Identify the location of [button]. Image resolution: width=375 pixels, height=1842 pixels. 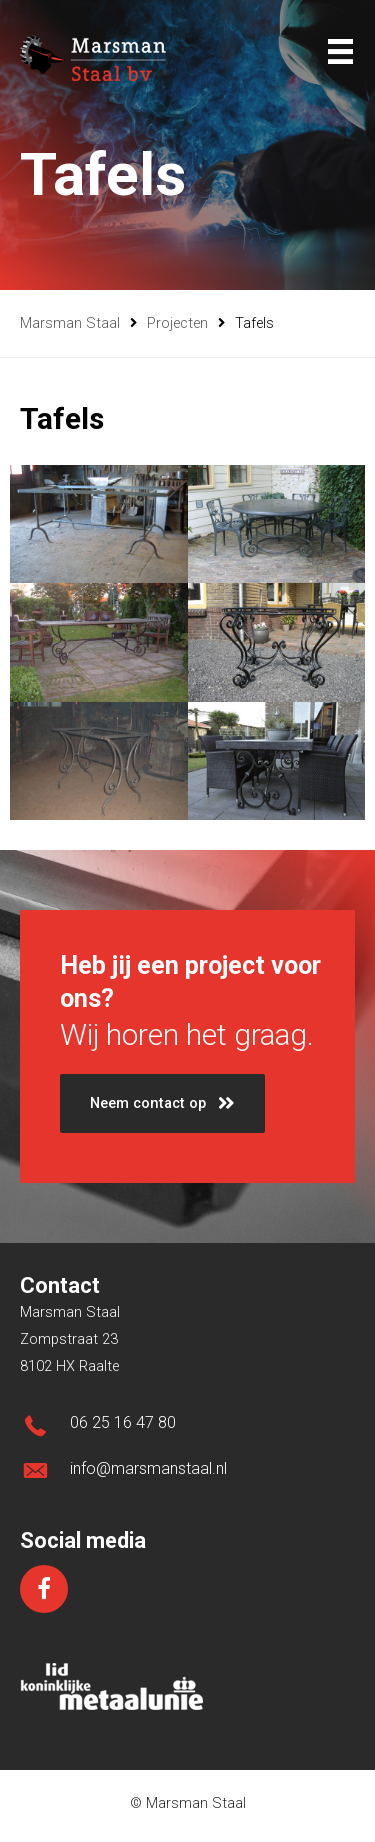
(162, 1103).